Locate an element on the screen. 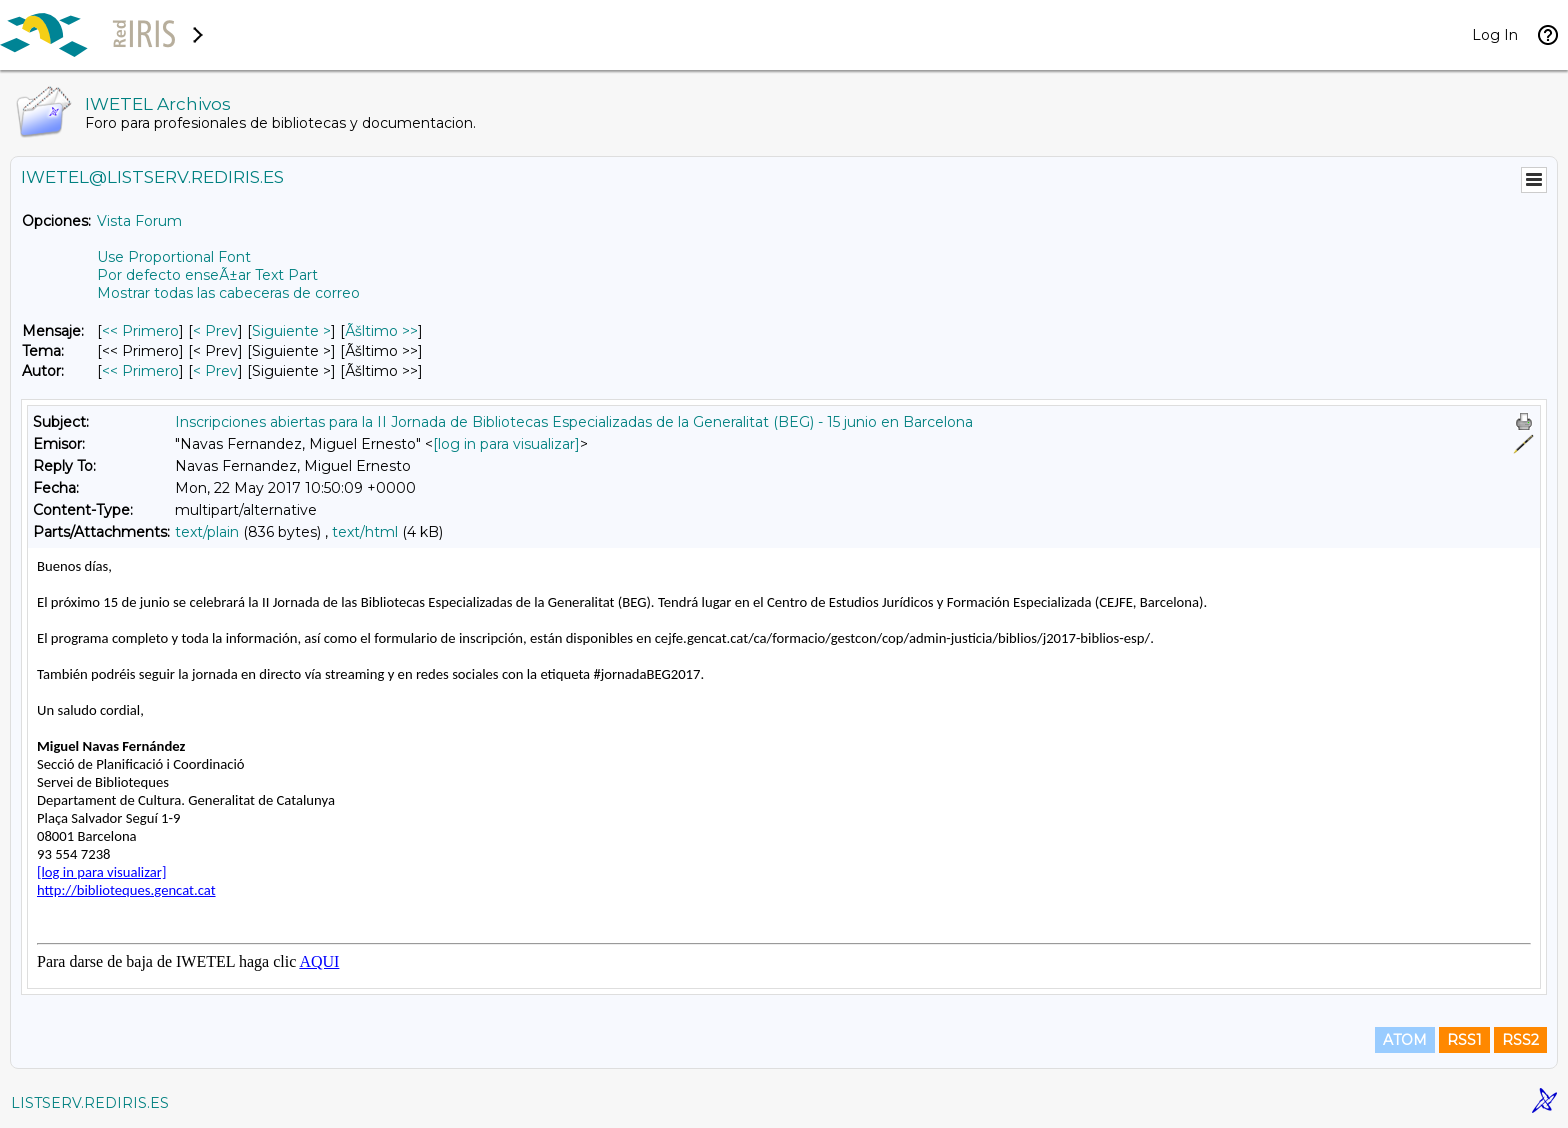 The width and height of the screenshot is (1568, 1128). Log In is located at coordinates (1495, 35).